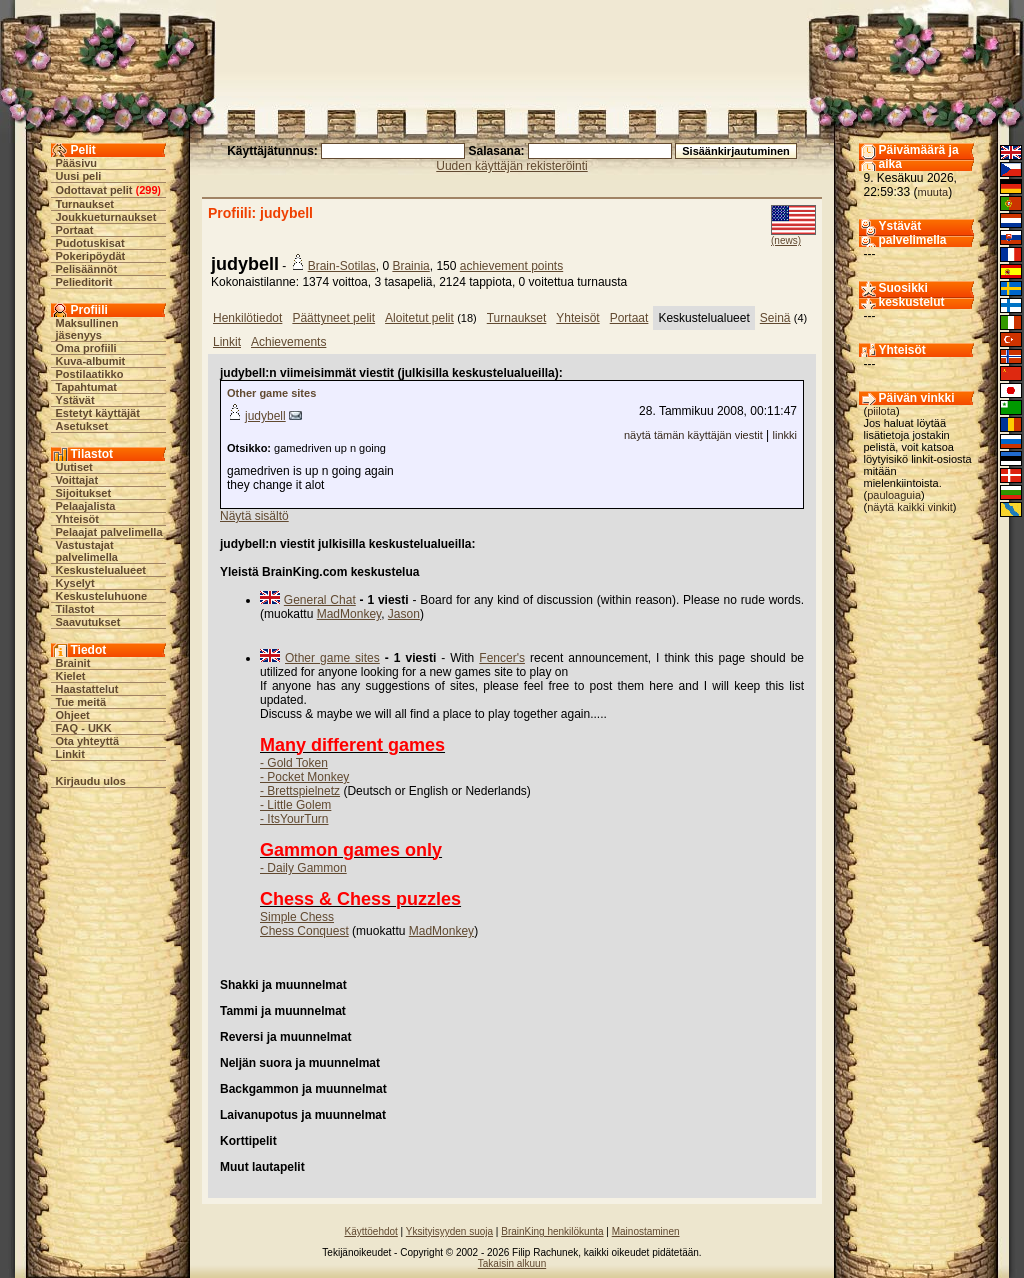  What do you see at coordinates (552, 1231) in the screenshot?
I see `BrainKing henkilökunta` at bounding box center [552, 1231].